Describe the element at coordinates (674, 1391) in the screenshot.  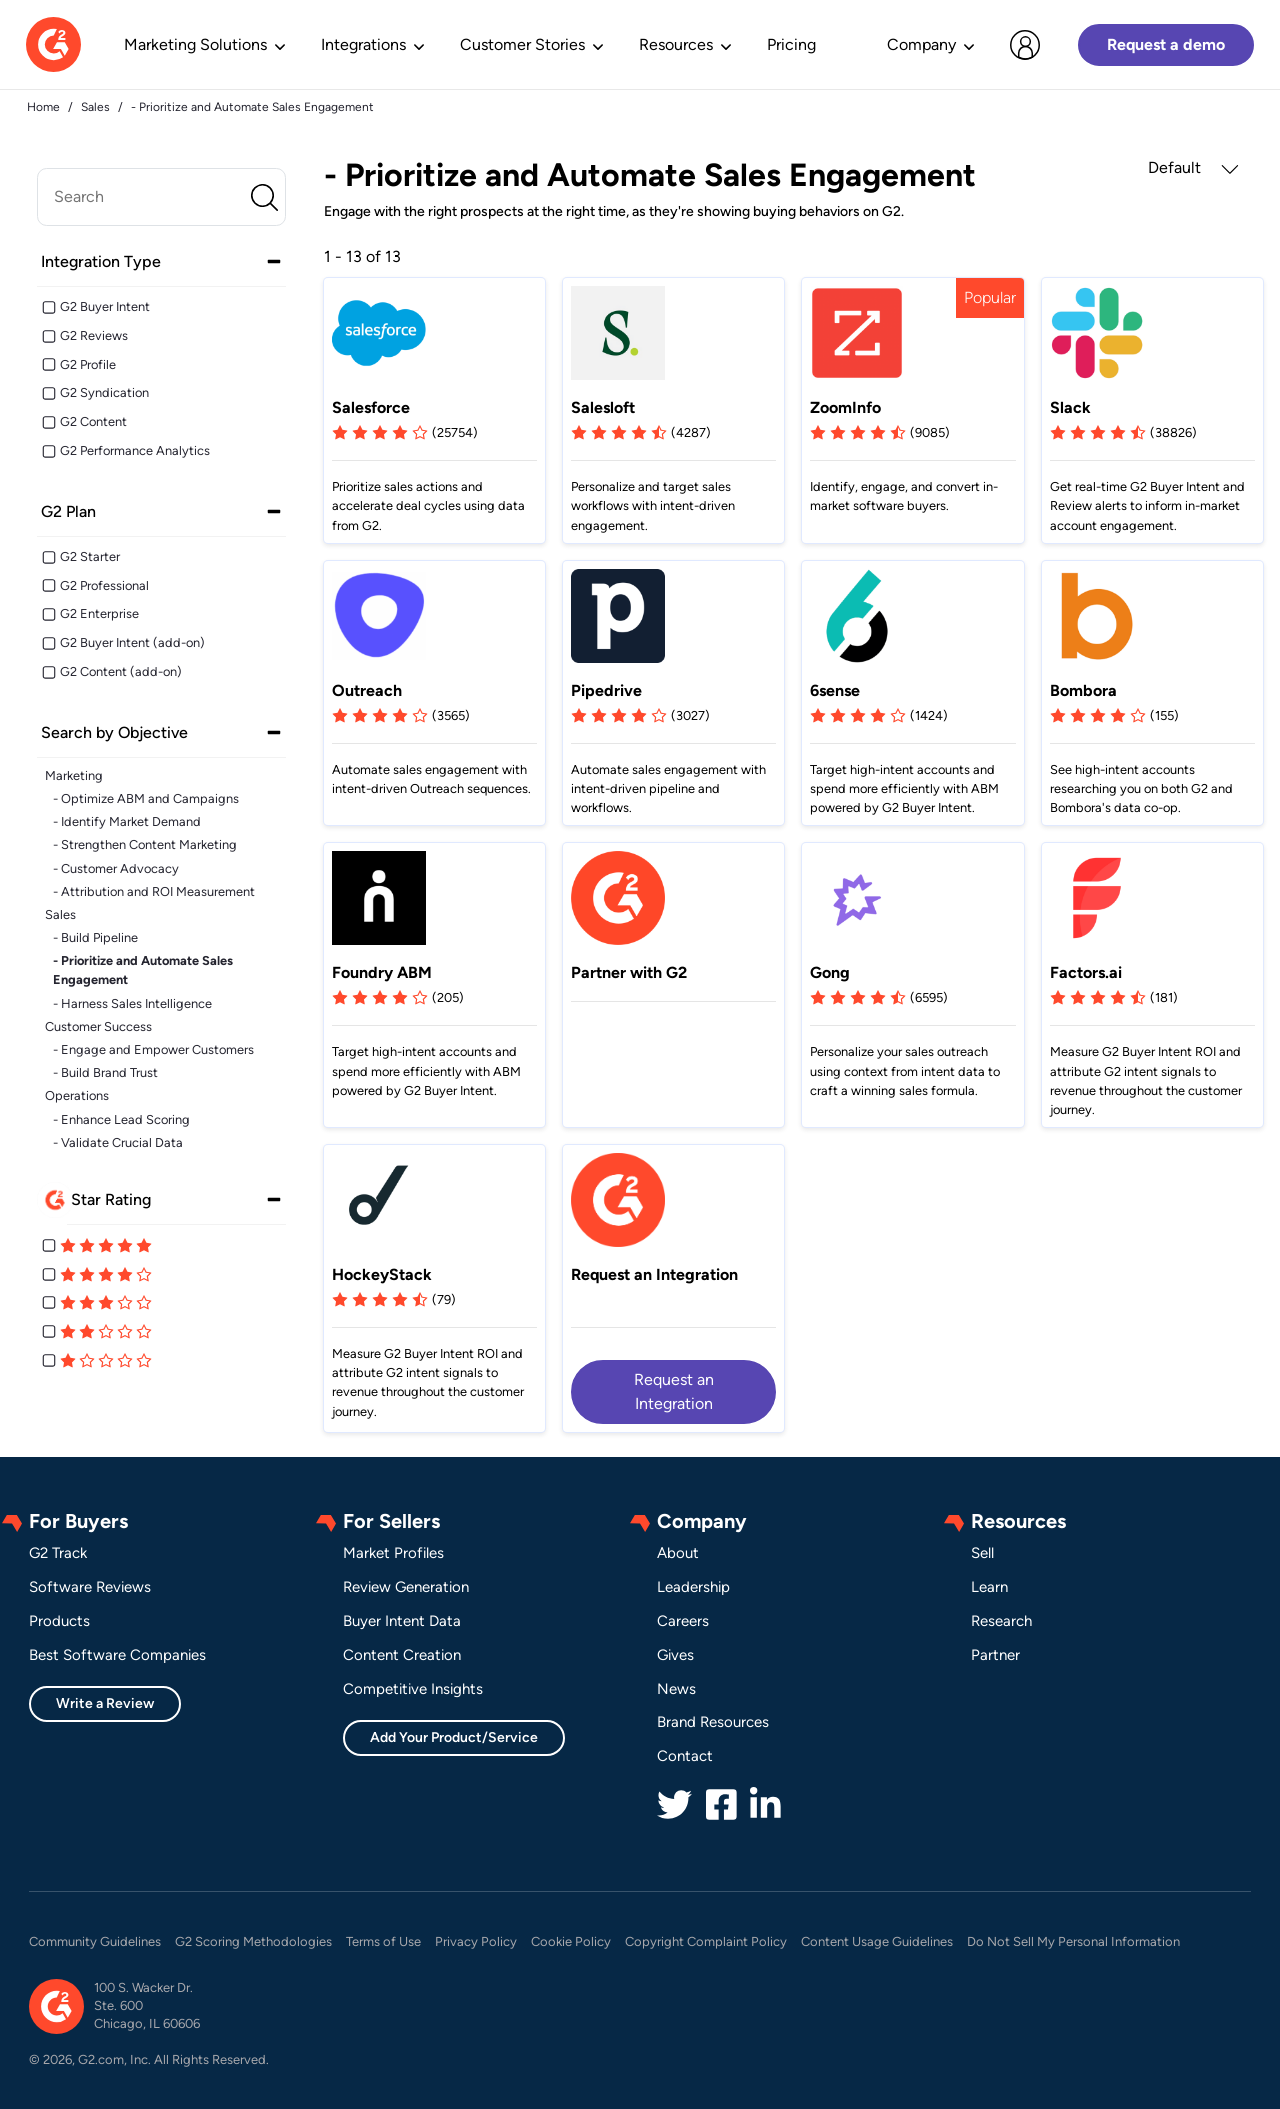
I see `Request an Integration` at that location.